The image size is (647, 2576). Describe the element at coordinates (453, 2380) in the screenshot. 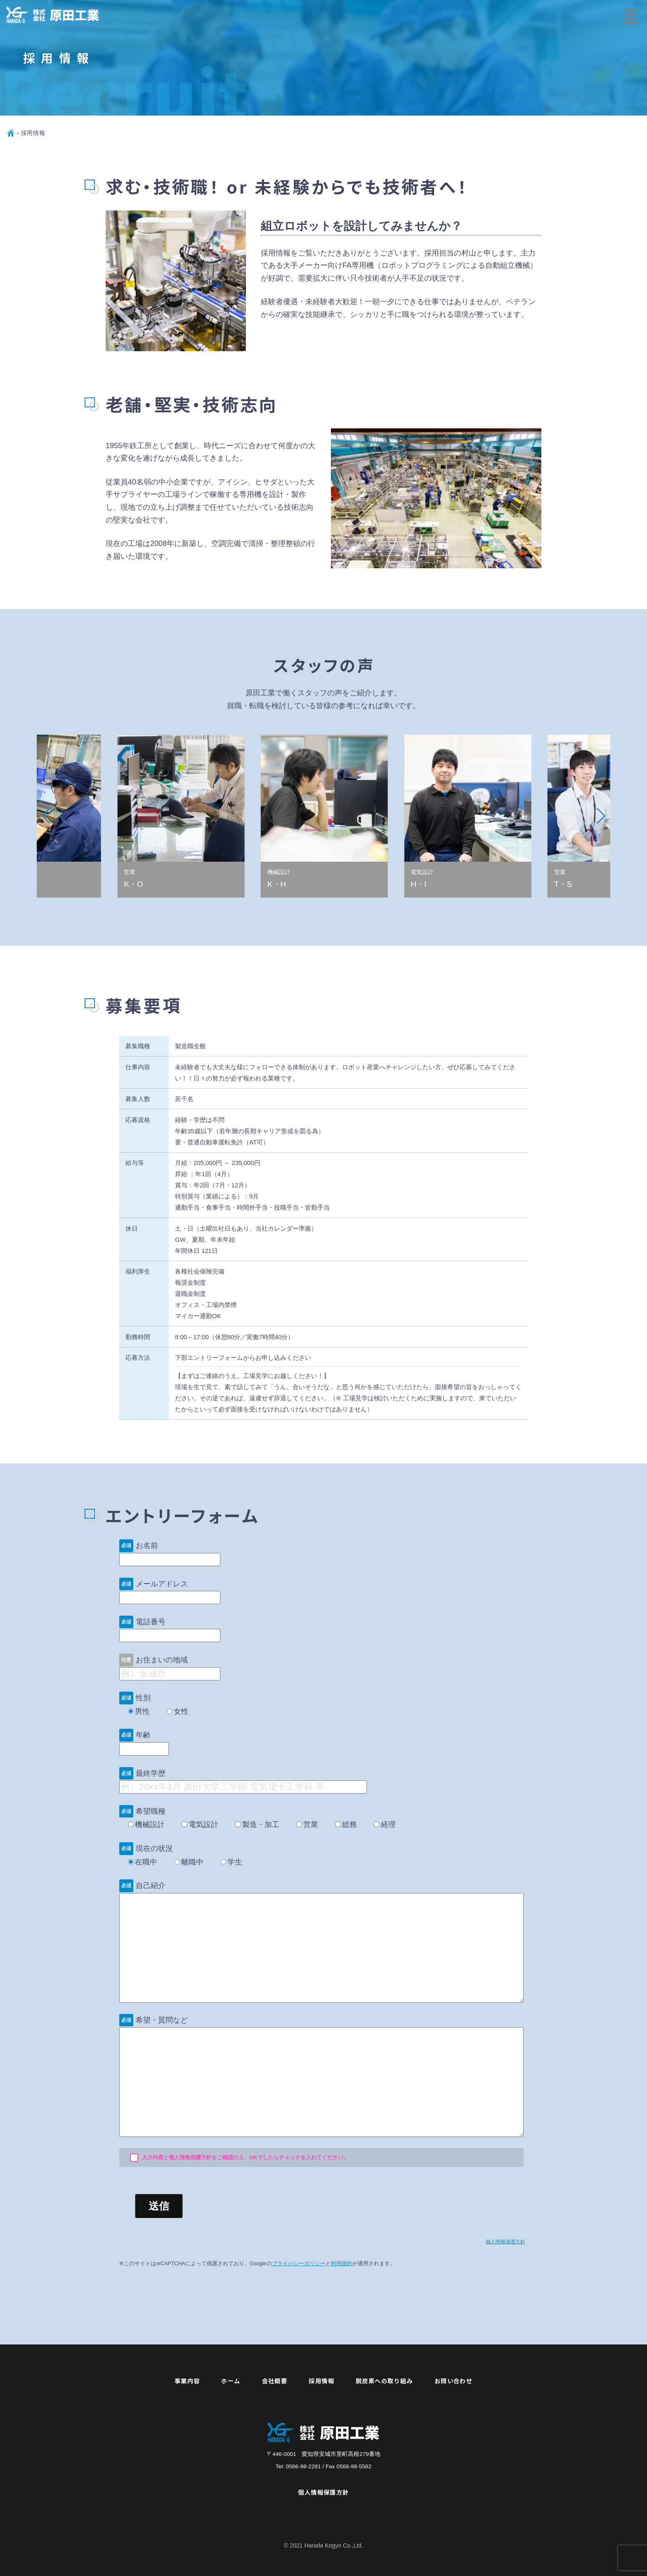

I see `お問い合わせ` at that location.